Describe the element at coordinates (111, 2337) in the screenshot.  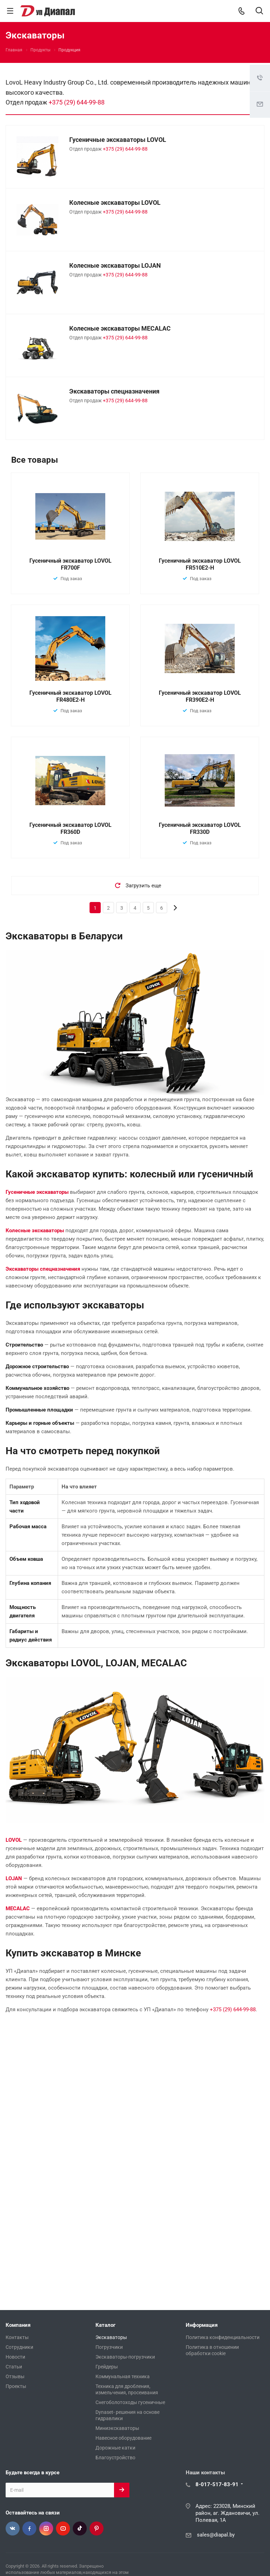
I see `Экскаваторы` at that location.